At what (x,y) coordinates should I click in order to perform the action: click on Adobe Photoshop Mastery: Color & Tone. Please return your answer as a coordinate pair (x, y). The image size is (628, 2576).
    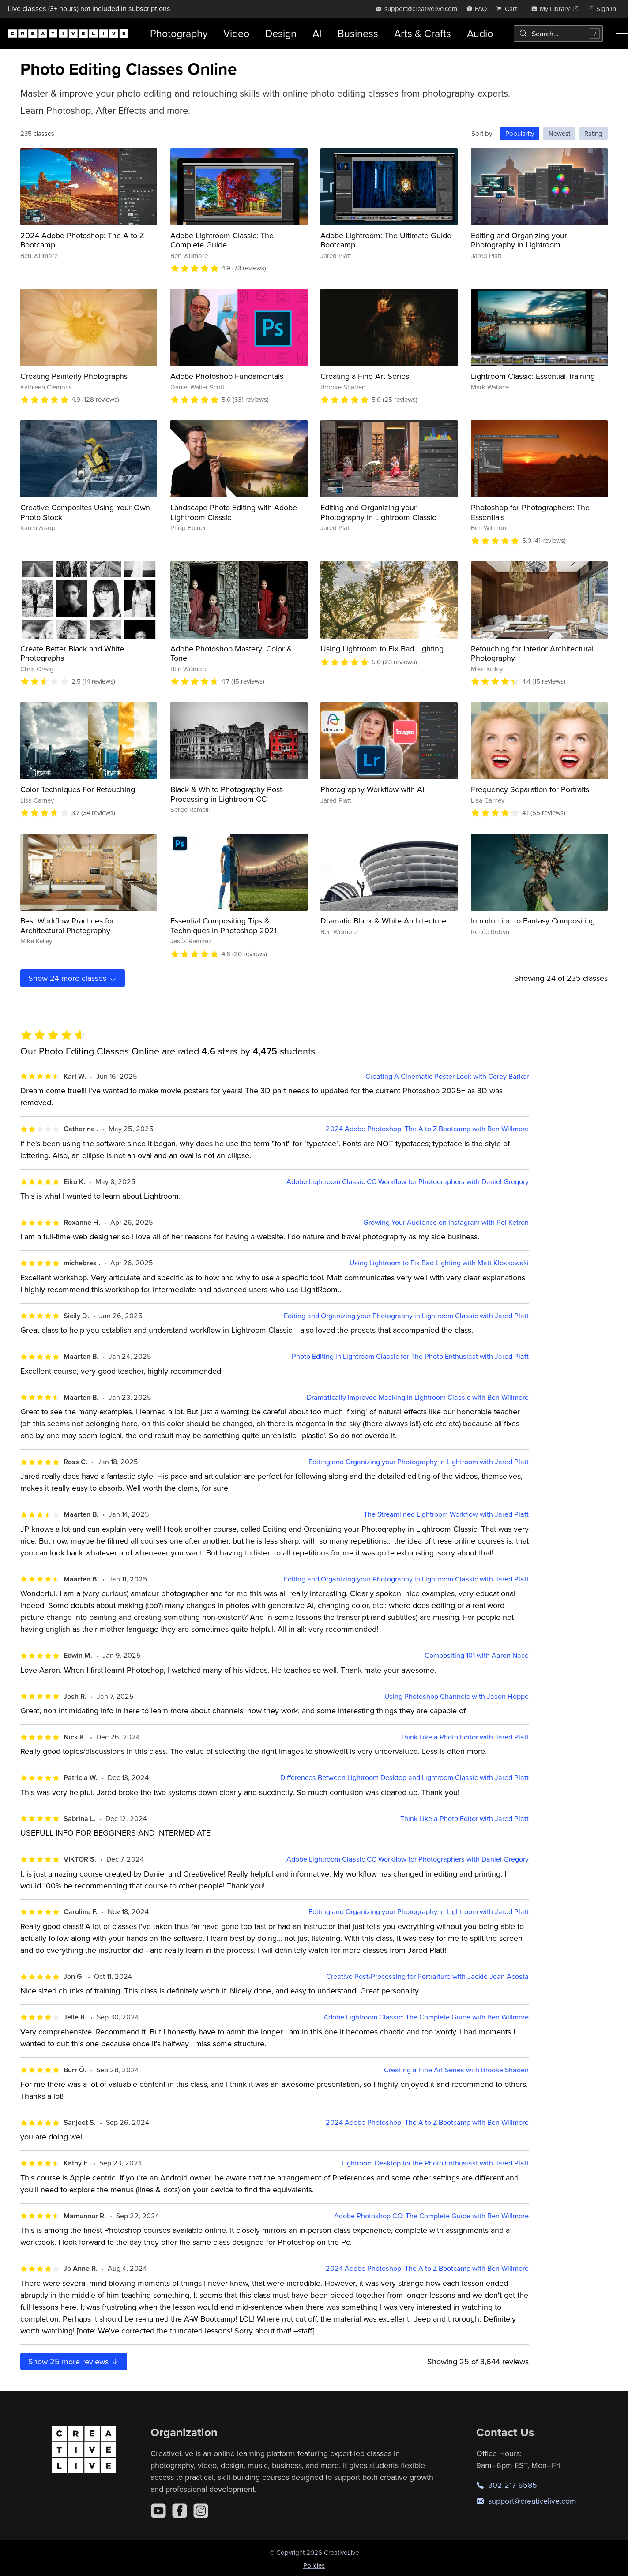
    Looking at the image, I should click on (231, 653).